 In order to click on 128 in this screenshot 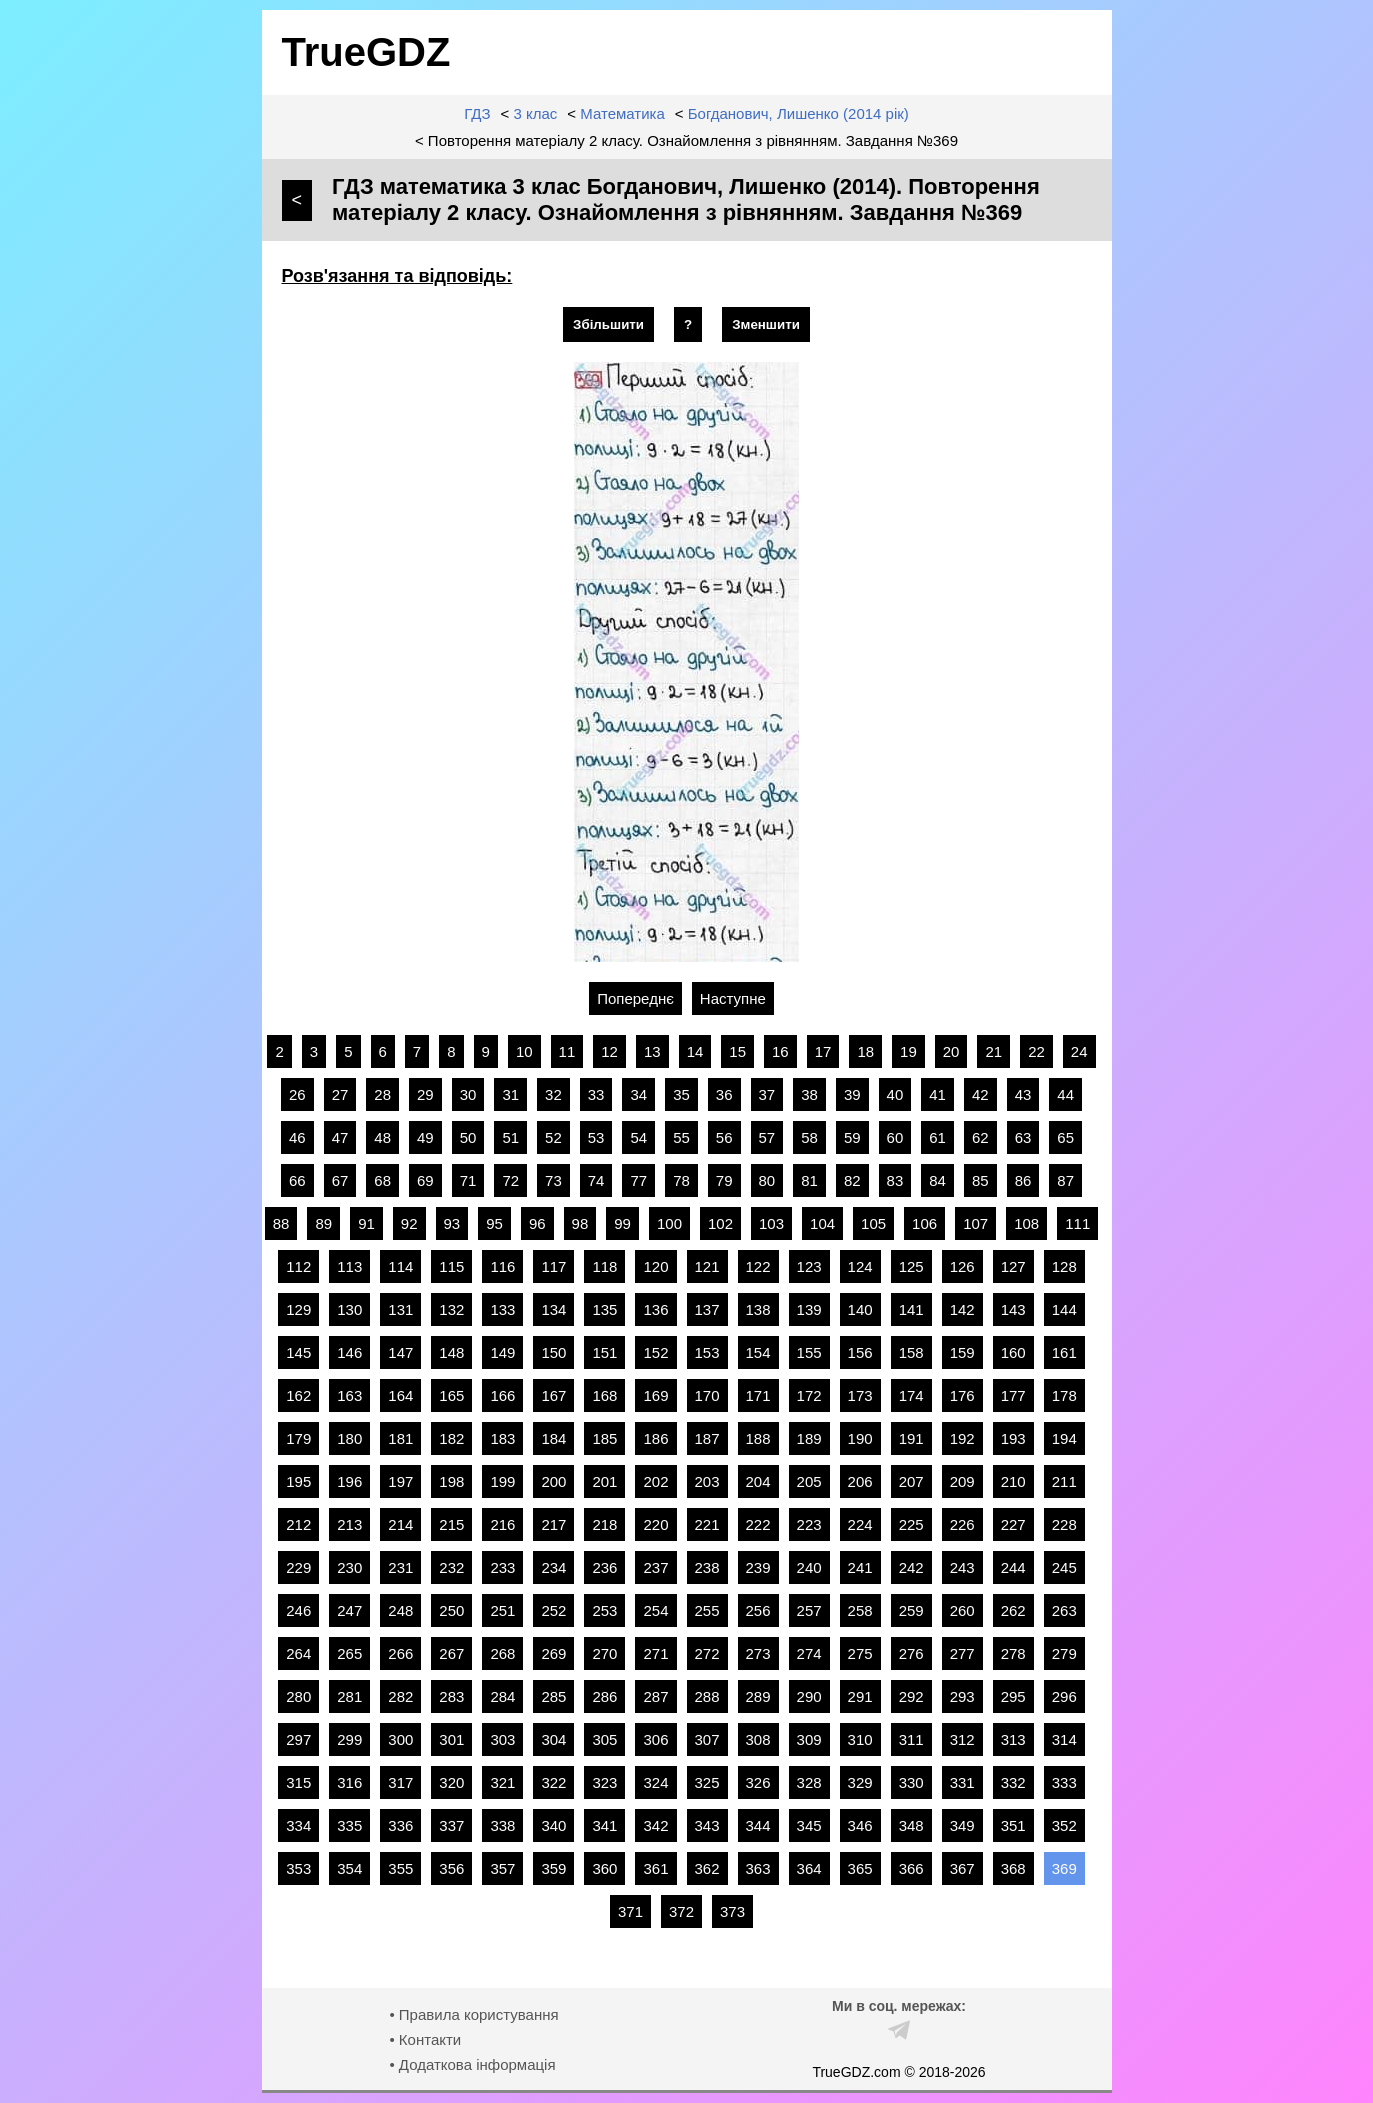, I will do `click(1064, 1266)`.